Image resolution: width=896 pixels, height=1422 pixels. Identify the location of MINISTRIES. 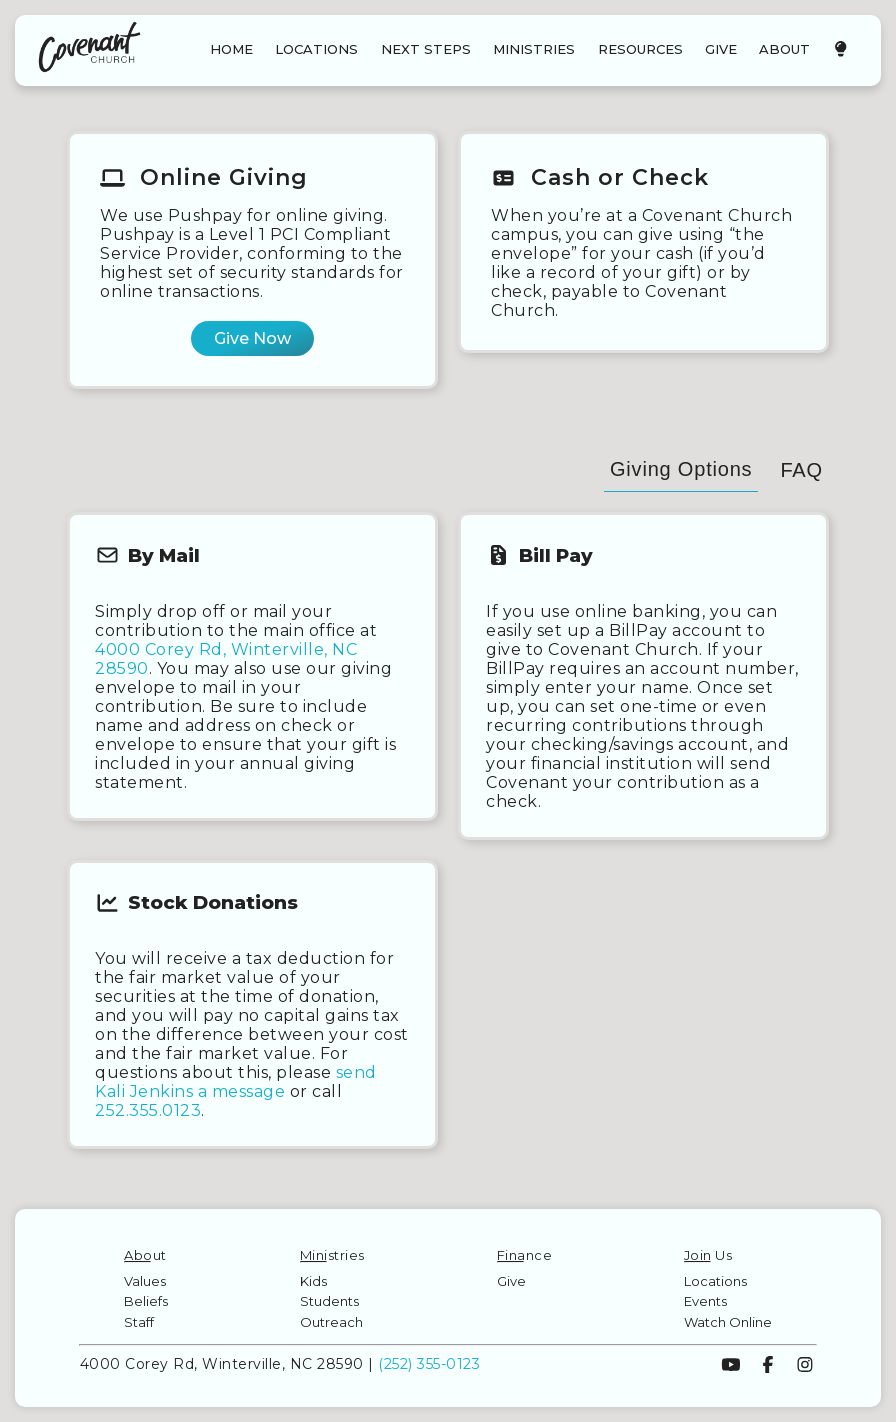
(534, 49).